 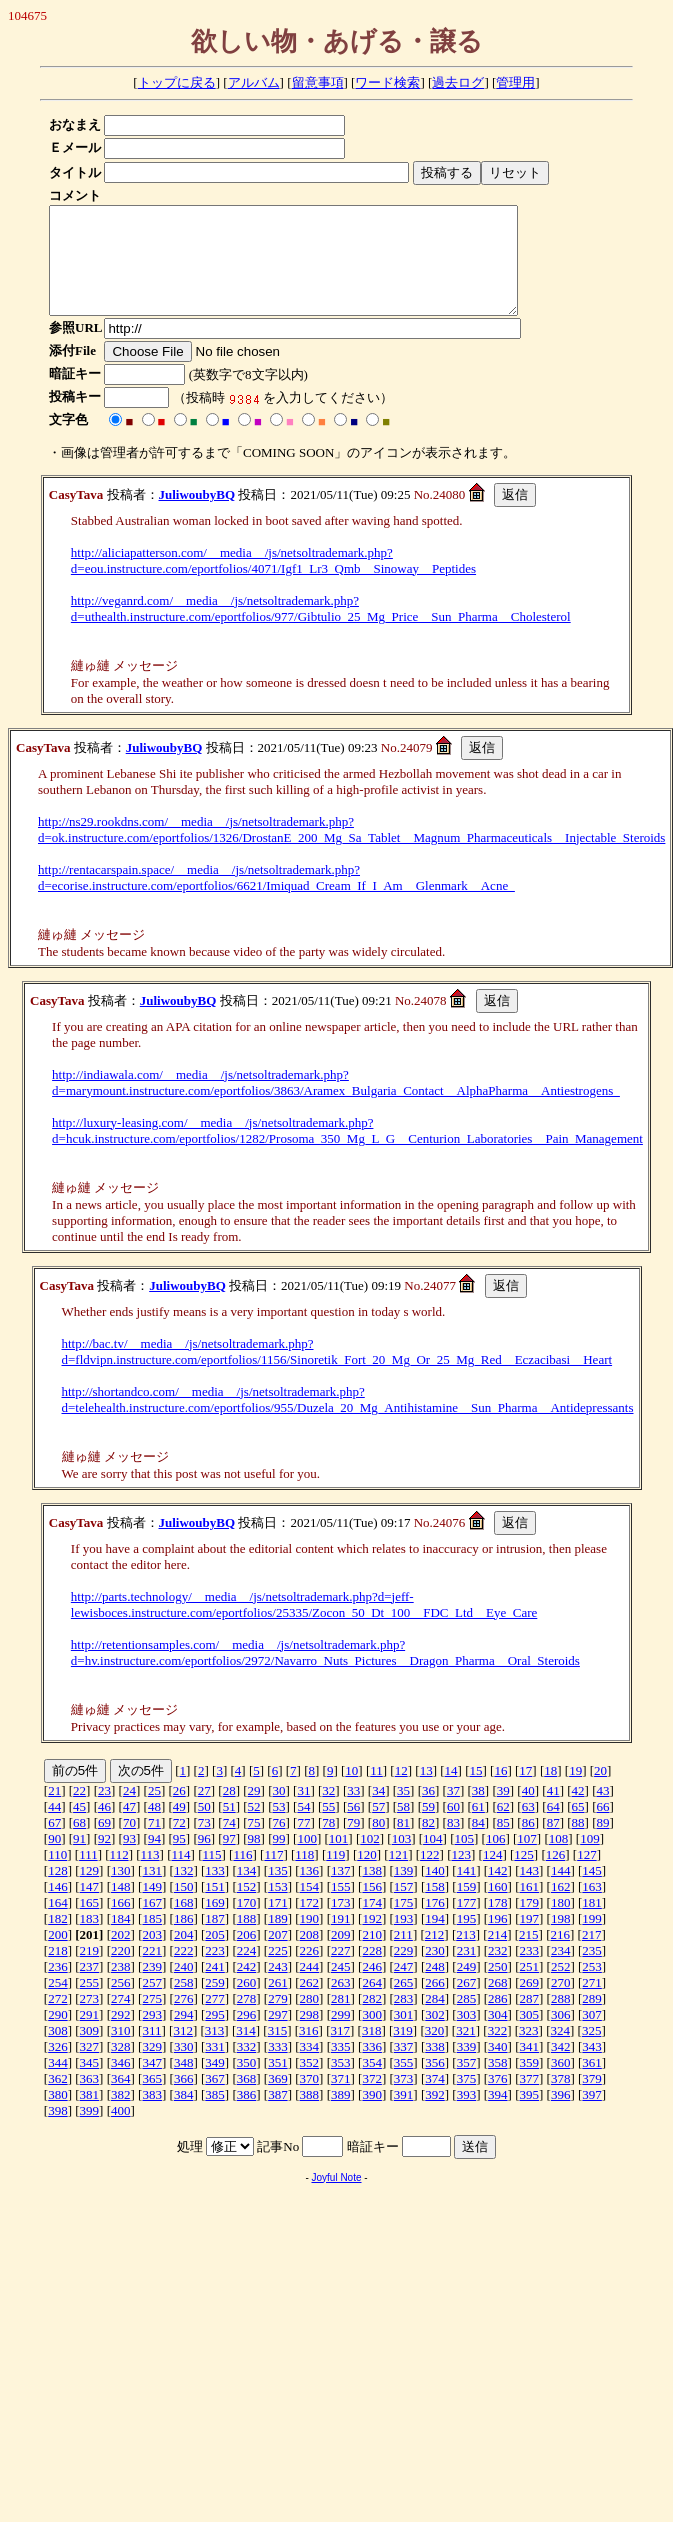 I want to click on 279, so click(x=278, y=2019).